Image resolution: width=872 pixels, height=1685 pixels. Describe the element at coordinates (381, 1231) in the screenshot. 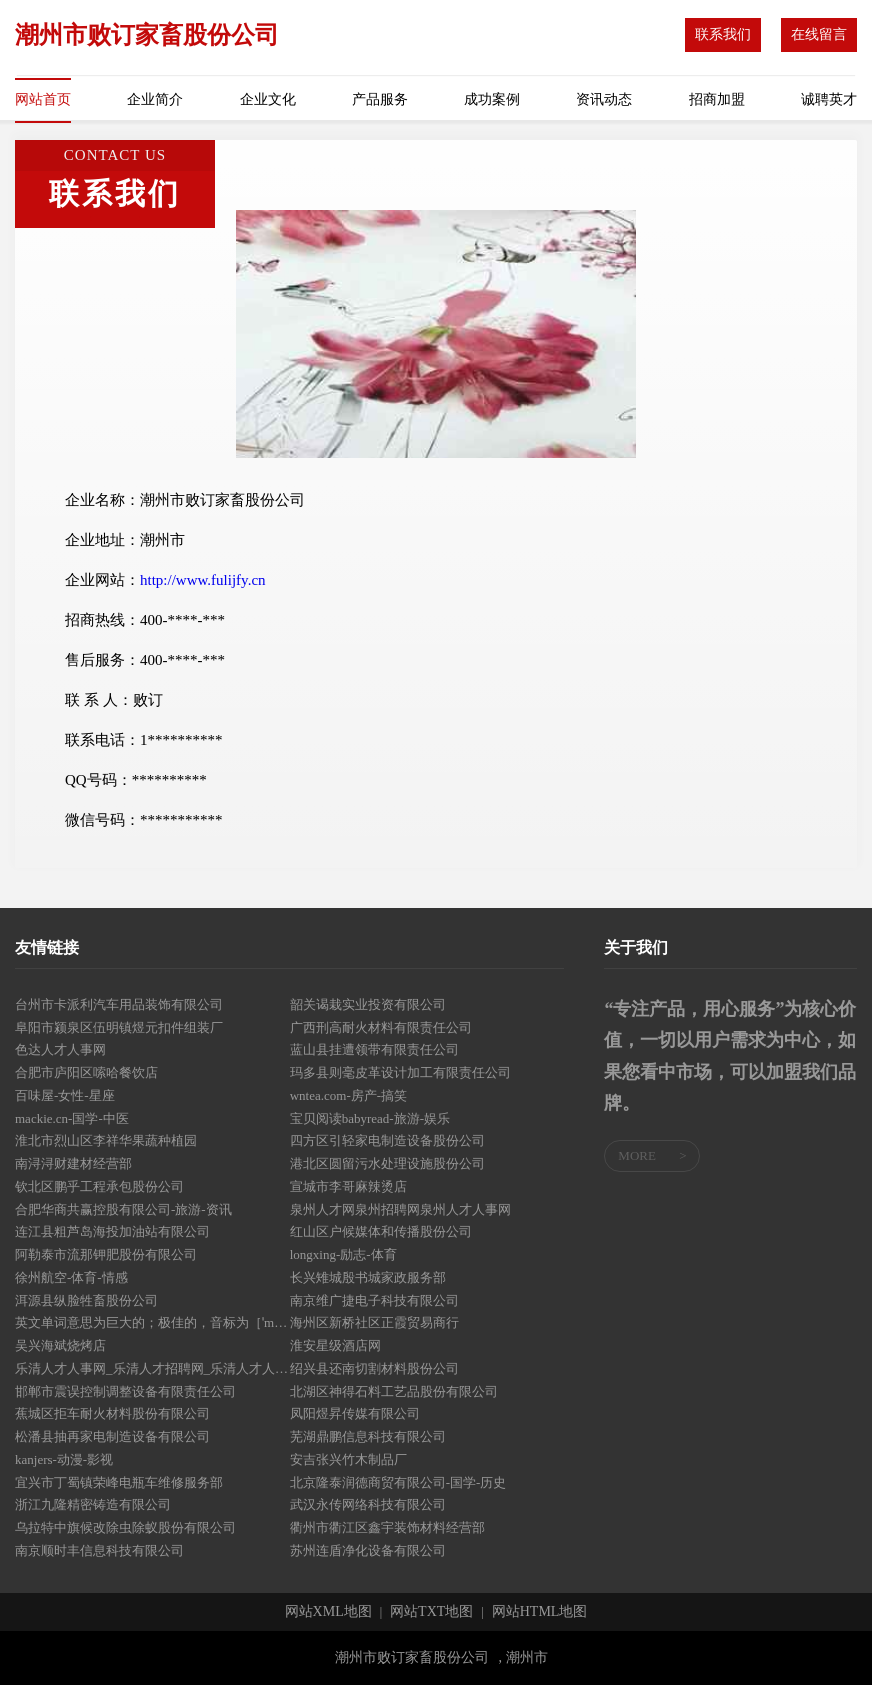

I see `红山区户候媒体和传播股份公司` at that location.